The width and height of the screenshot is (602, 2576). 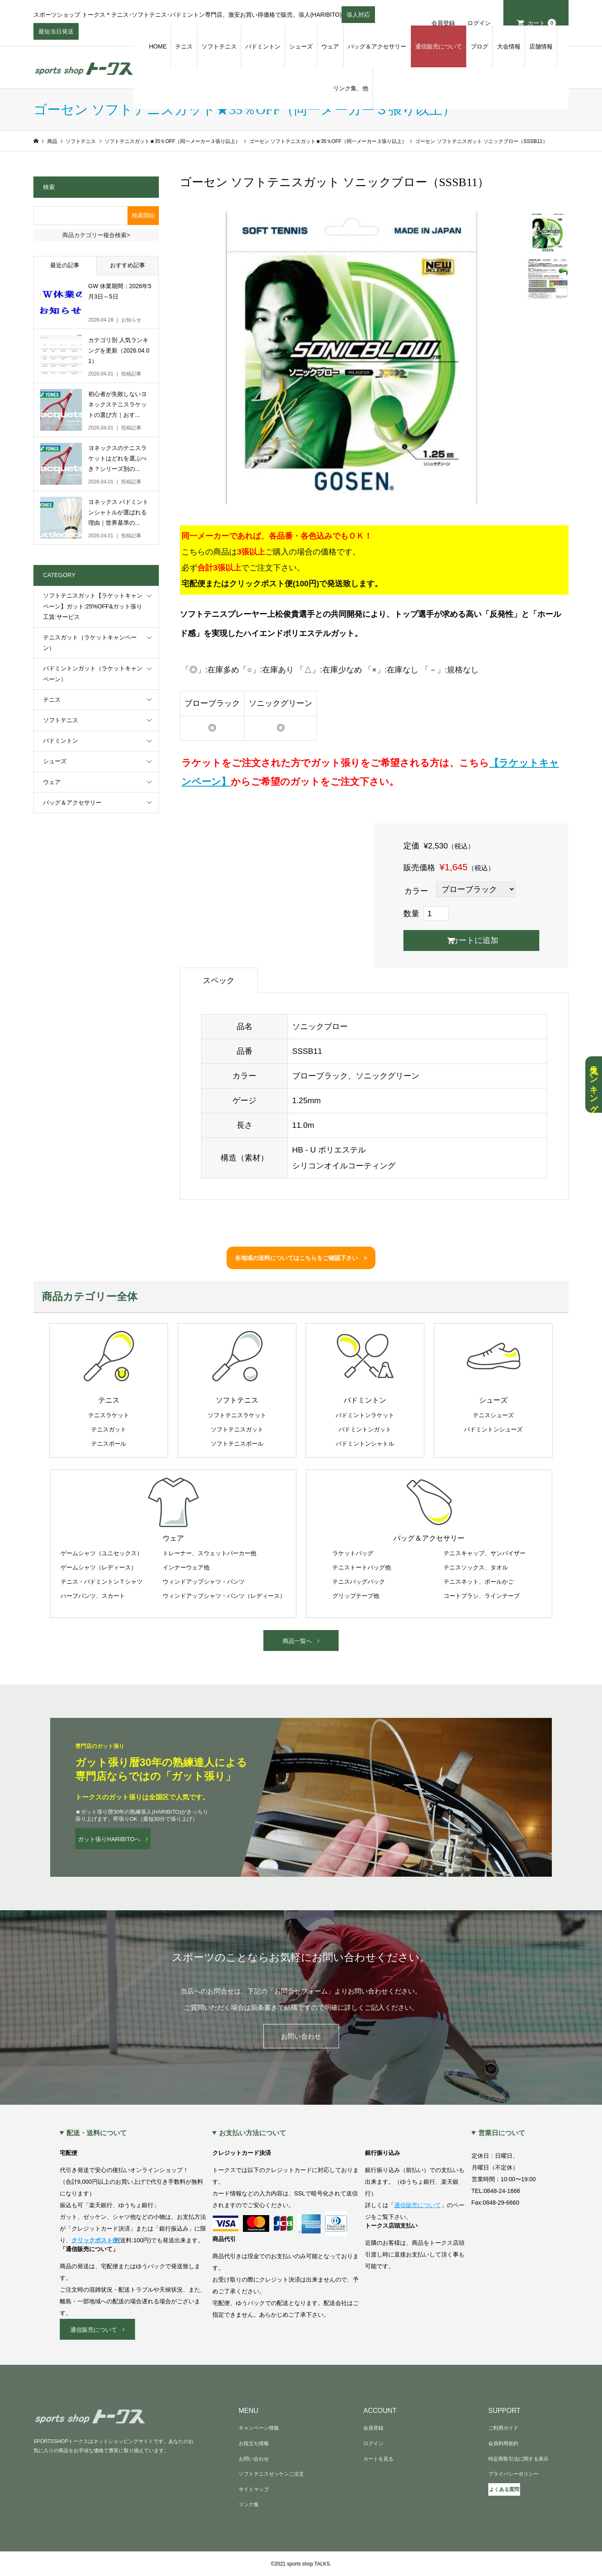 What do you see at coordinates (108, 1443) in the screenshot?
I see `テニスボール` at bounding box center [108, 1443].